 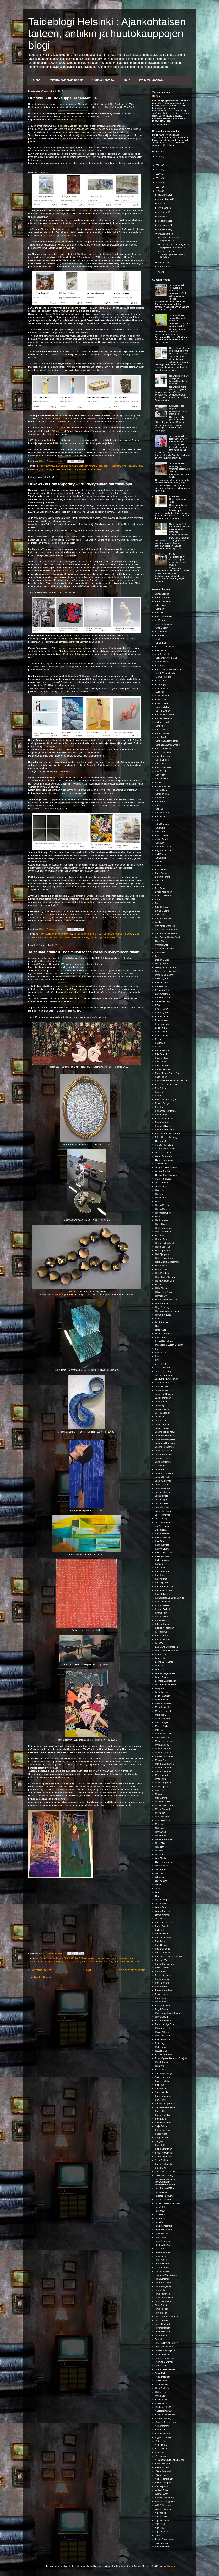 I want to click on Helmi Vartiainen, so click(x=163, y=1273).